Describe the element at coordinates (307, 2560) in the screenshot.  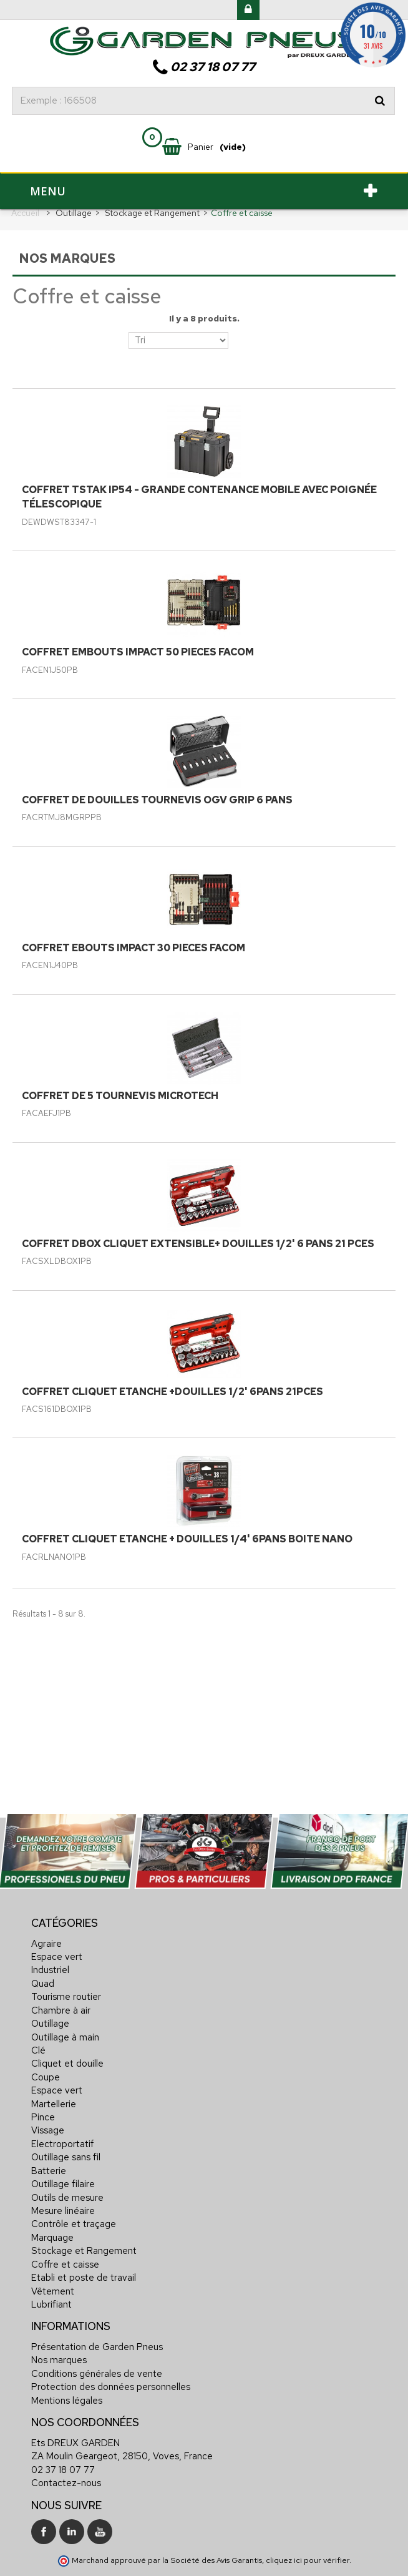
I see `cliquez ici pour vérifier` at that location.